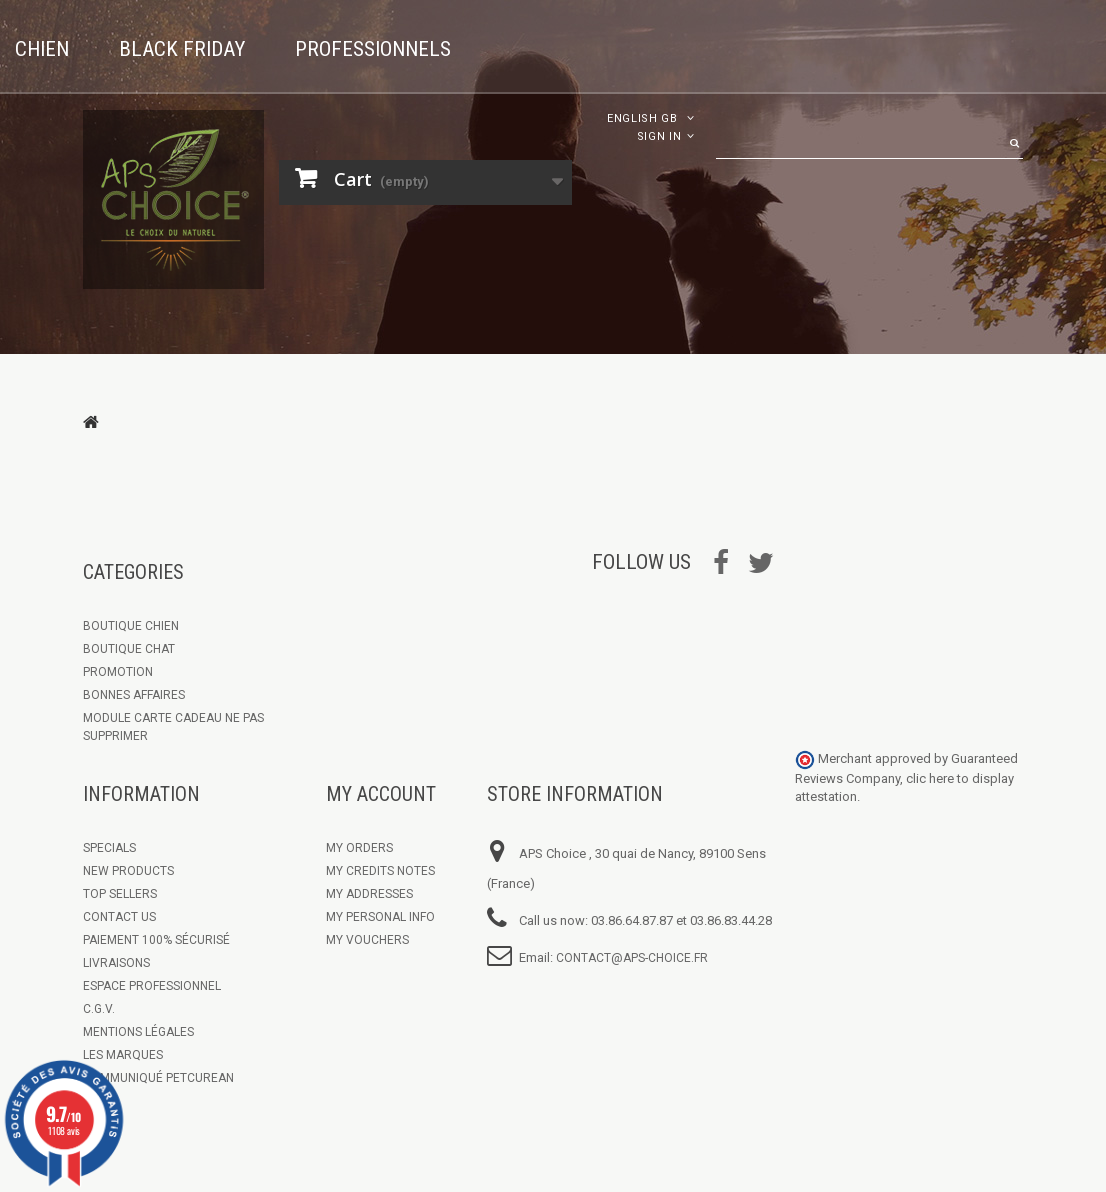 The width and height of the screenshot is (1106, 1192). I want to click on Sign in, so click(659, 136).